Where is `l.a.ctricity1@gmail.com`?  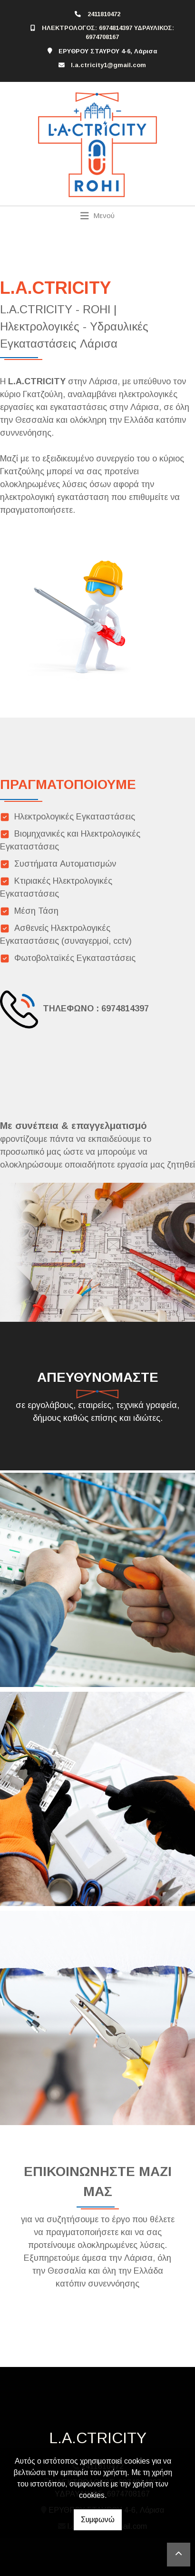
l.a.ctricity1@gmail.com is located at coordinates (108, 65).